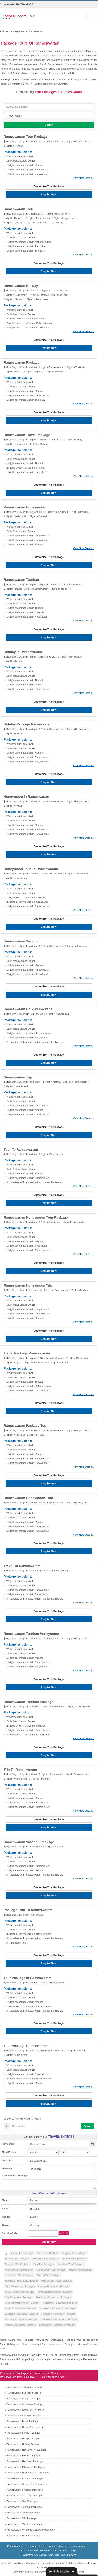  I want to click on Rameswaram Packages, so click(14, 2373).